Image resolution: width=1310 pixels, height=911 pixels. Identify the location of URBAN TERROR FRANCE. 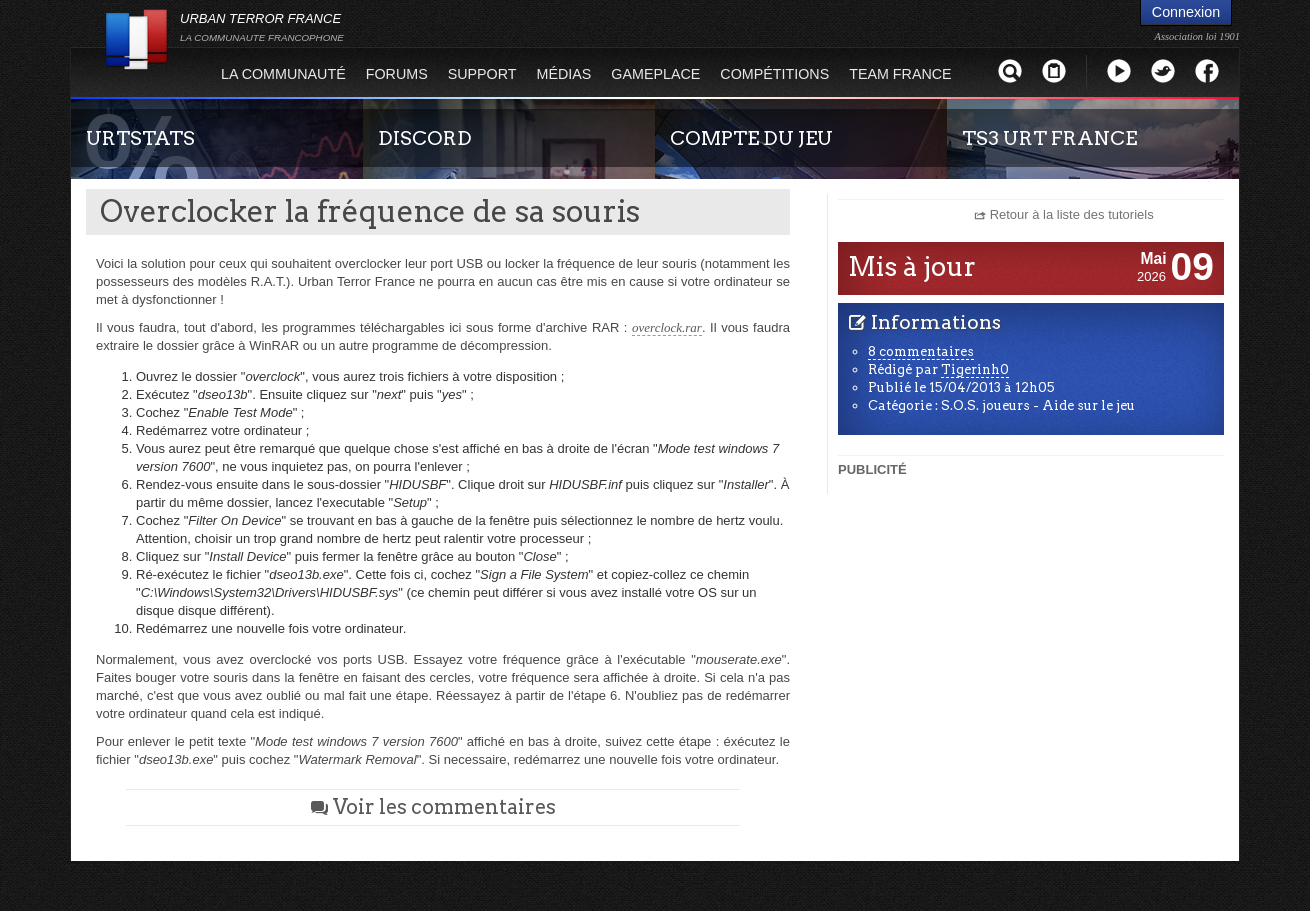
(262, 27).